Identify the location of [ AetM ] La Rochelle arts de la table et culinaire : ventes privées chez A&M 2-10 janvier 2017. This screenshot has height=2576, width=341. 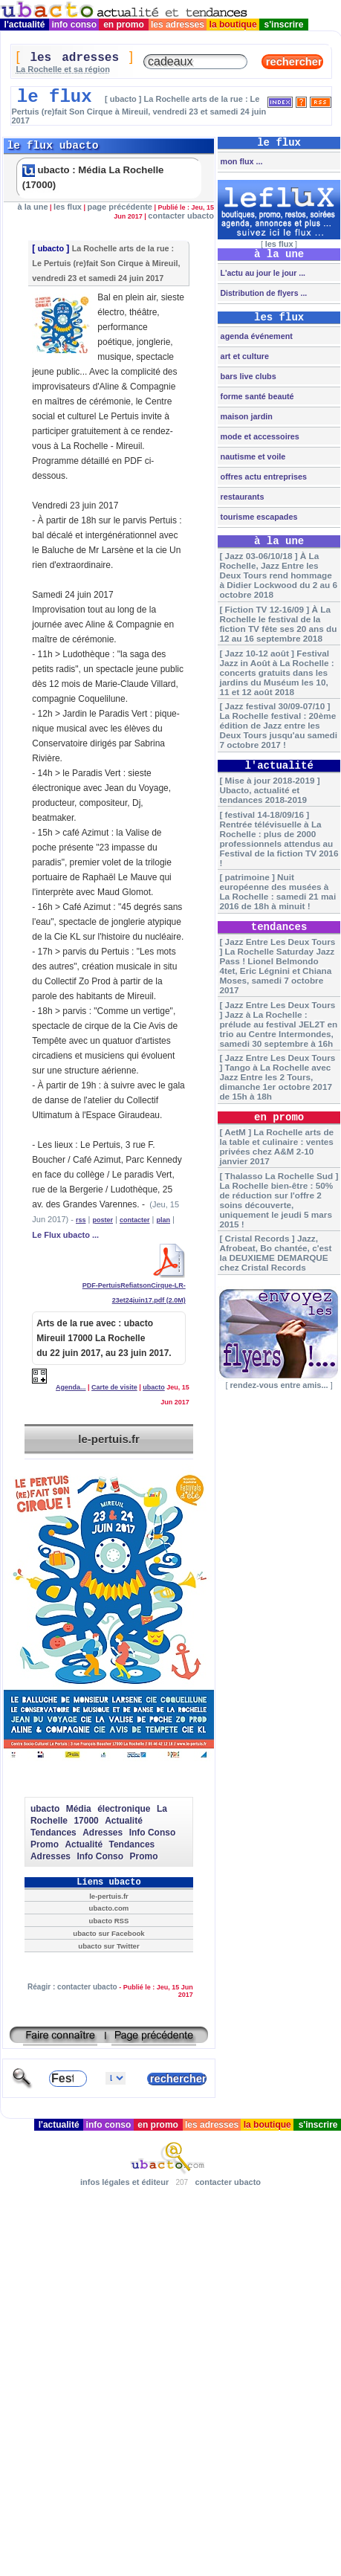
(276, 1146).